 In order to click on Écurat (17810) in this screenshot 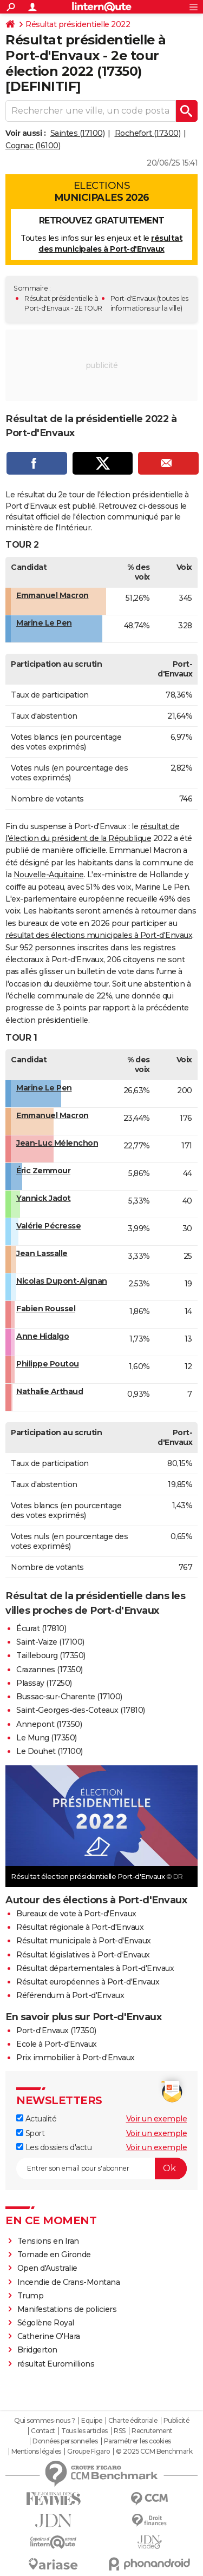, I will do `click(41, 1628)`.